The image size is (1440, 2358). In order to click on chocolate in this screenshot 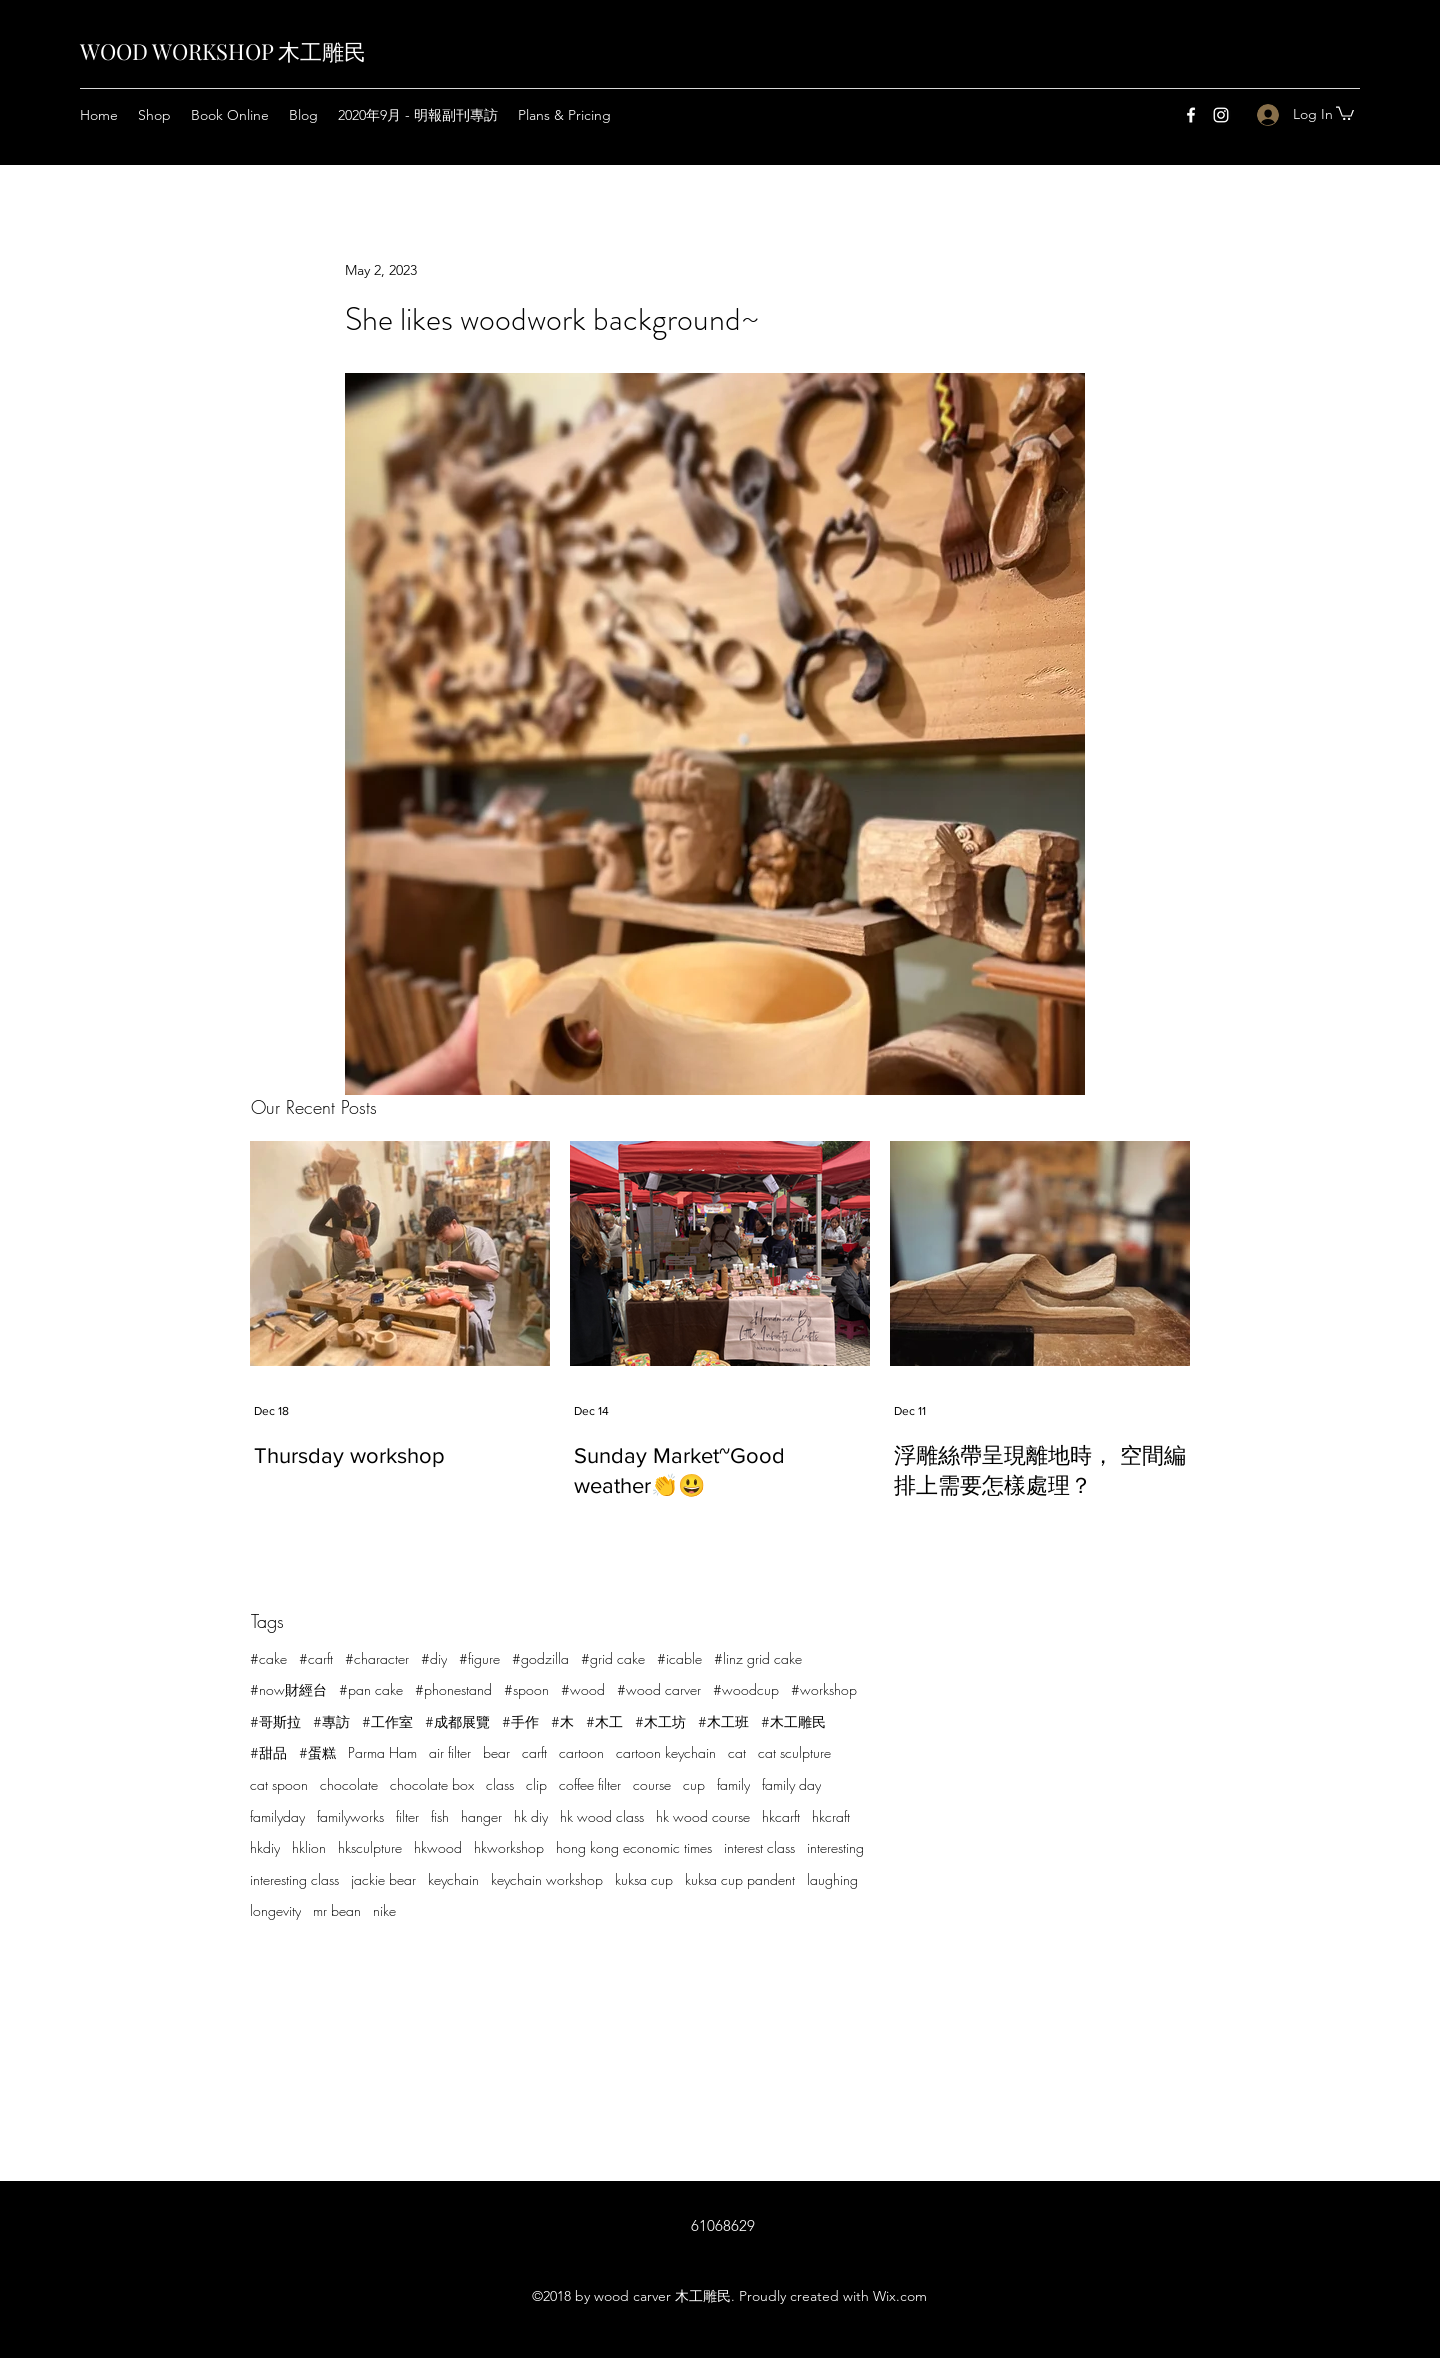, I will do `click(349, 1784)`.